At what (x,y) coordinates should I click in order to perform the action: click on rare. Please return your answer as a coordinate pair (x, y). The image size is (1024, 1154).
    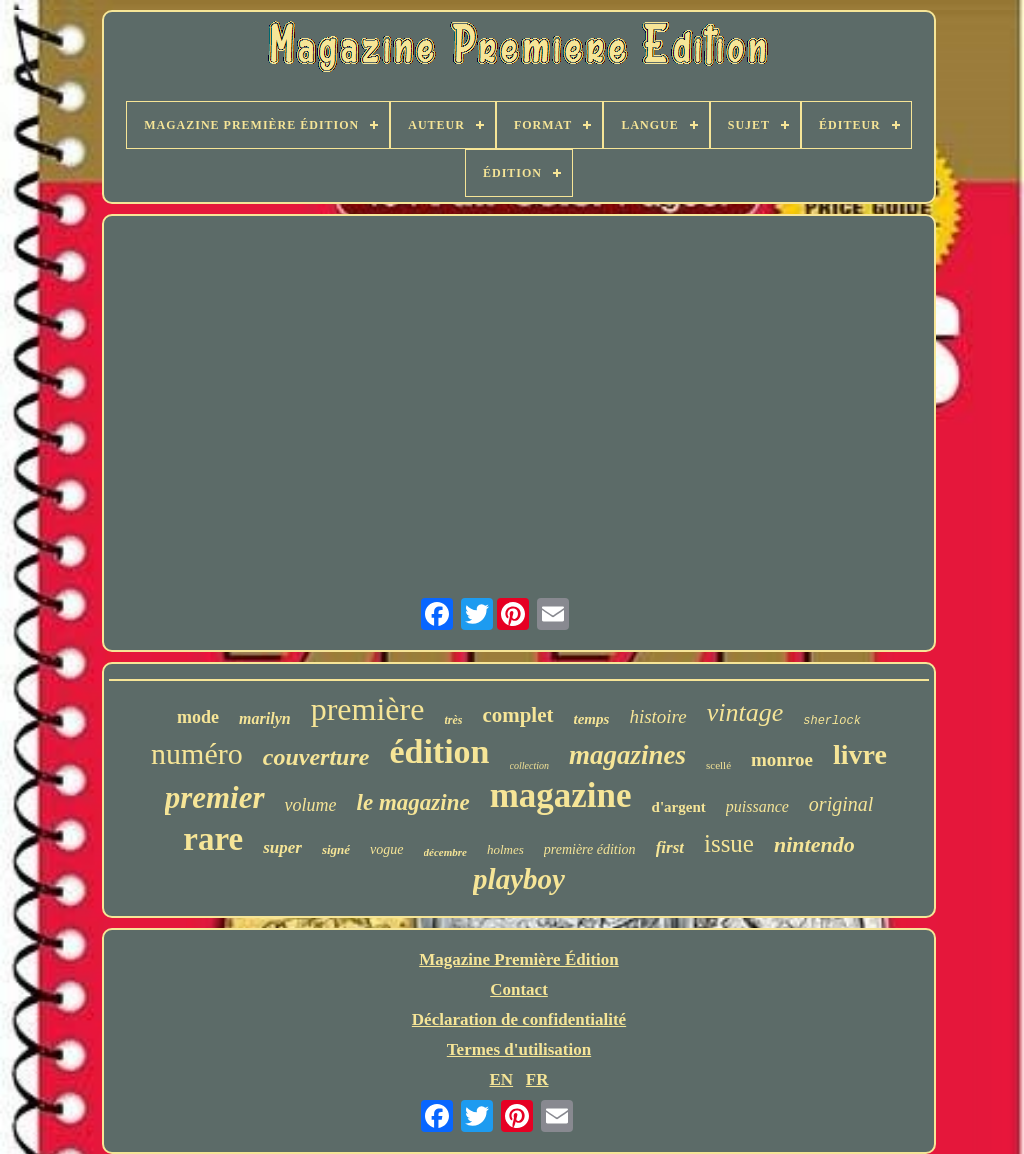
    Looking at the image, I should click on (213, 839).